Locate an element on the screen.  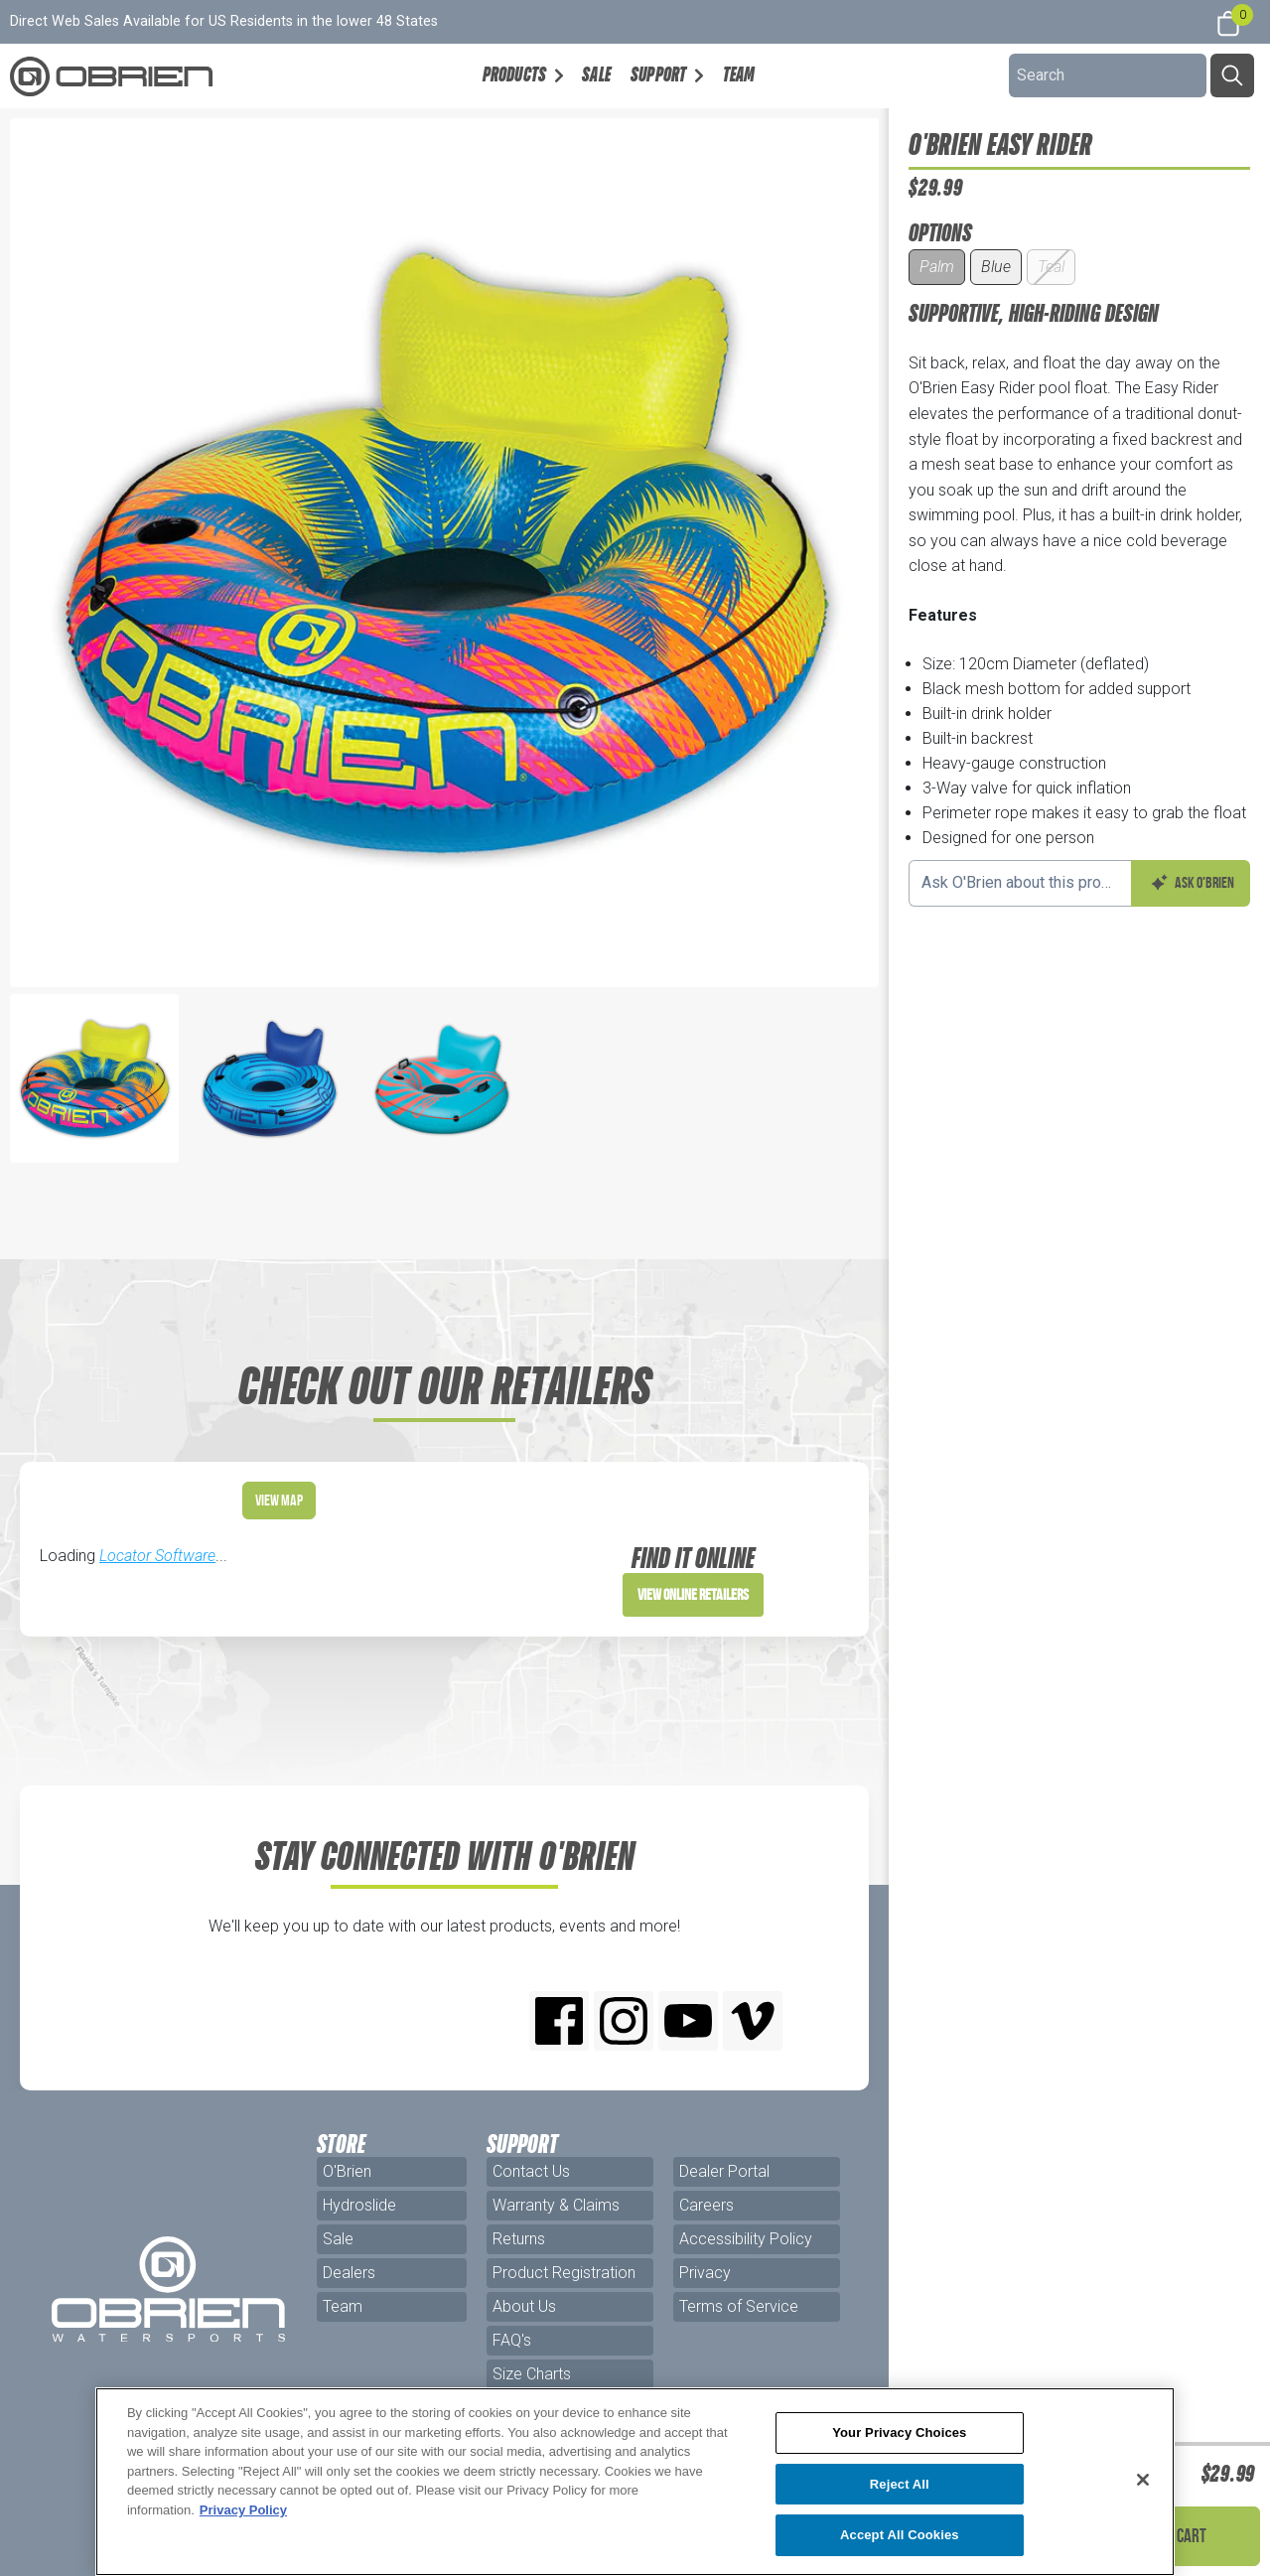
Size Charts is located at coordinates (532, 2373).